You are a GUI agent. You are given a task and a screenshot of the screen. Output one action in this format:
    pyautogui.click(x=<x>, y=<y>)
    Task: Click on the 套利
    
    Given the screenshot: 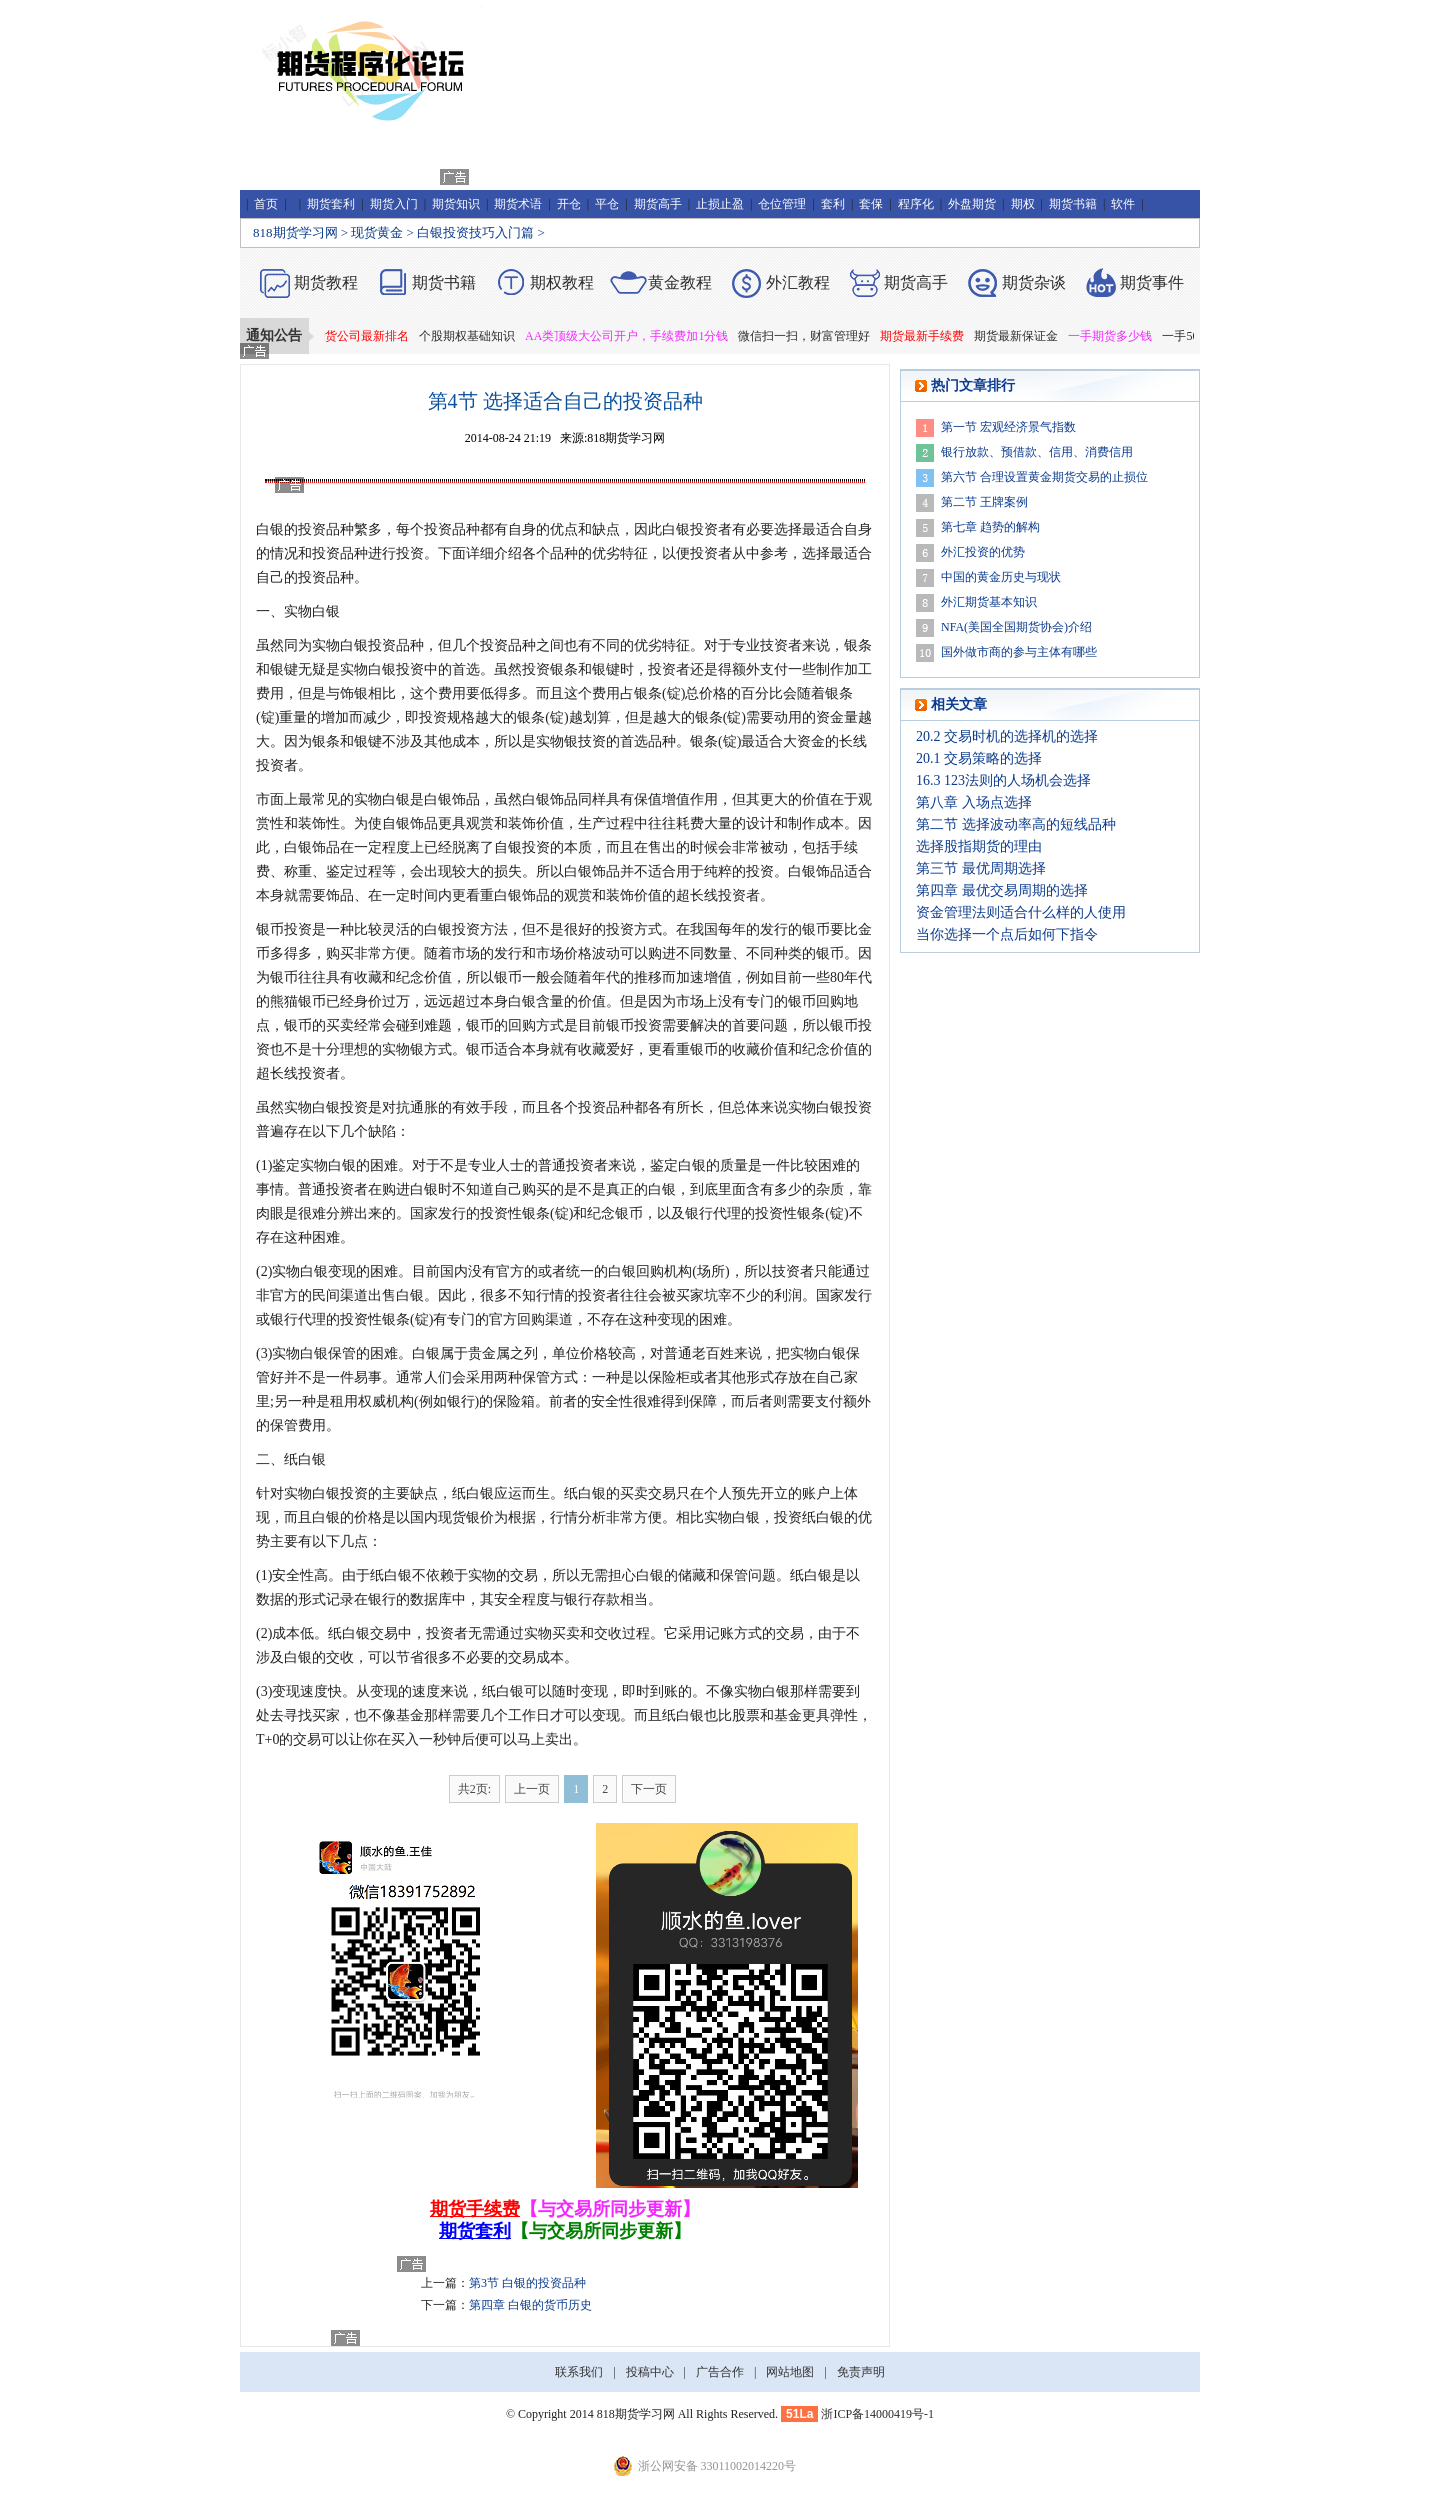 What is the action you would take?
    pyautogui.click(x=833, y=204)
    